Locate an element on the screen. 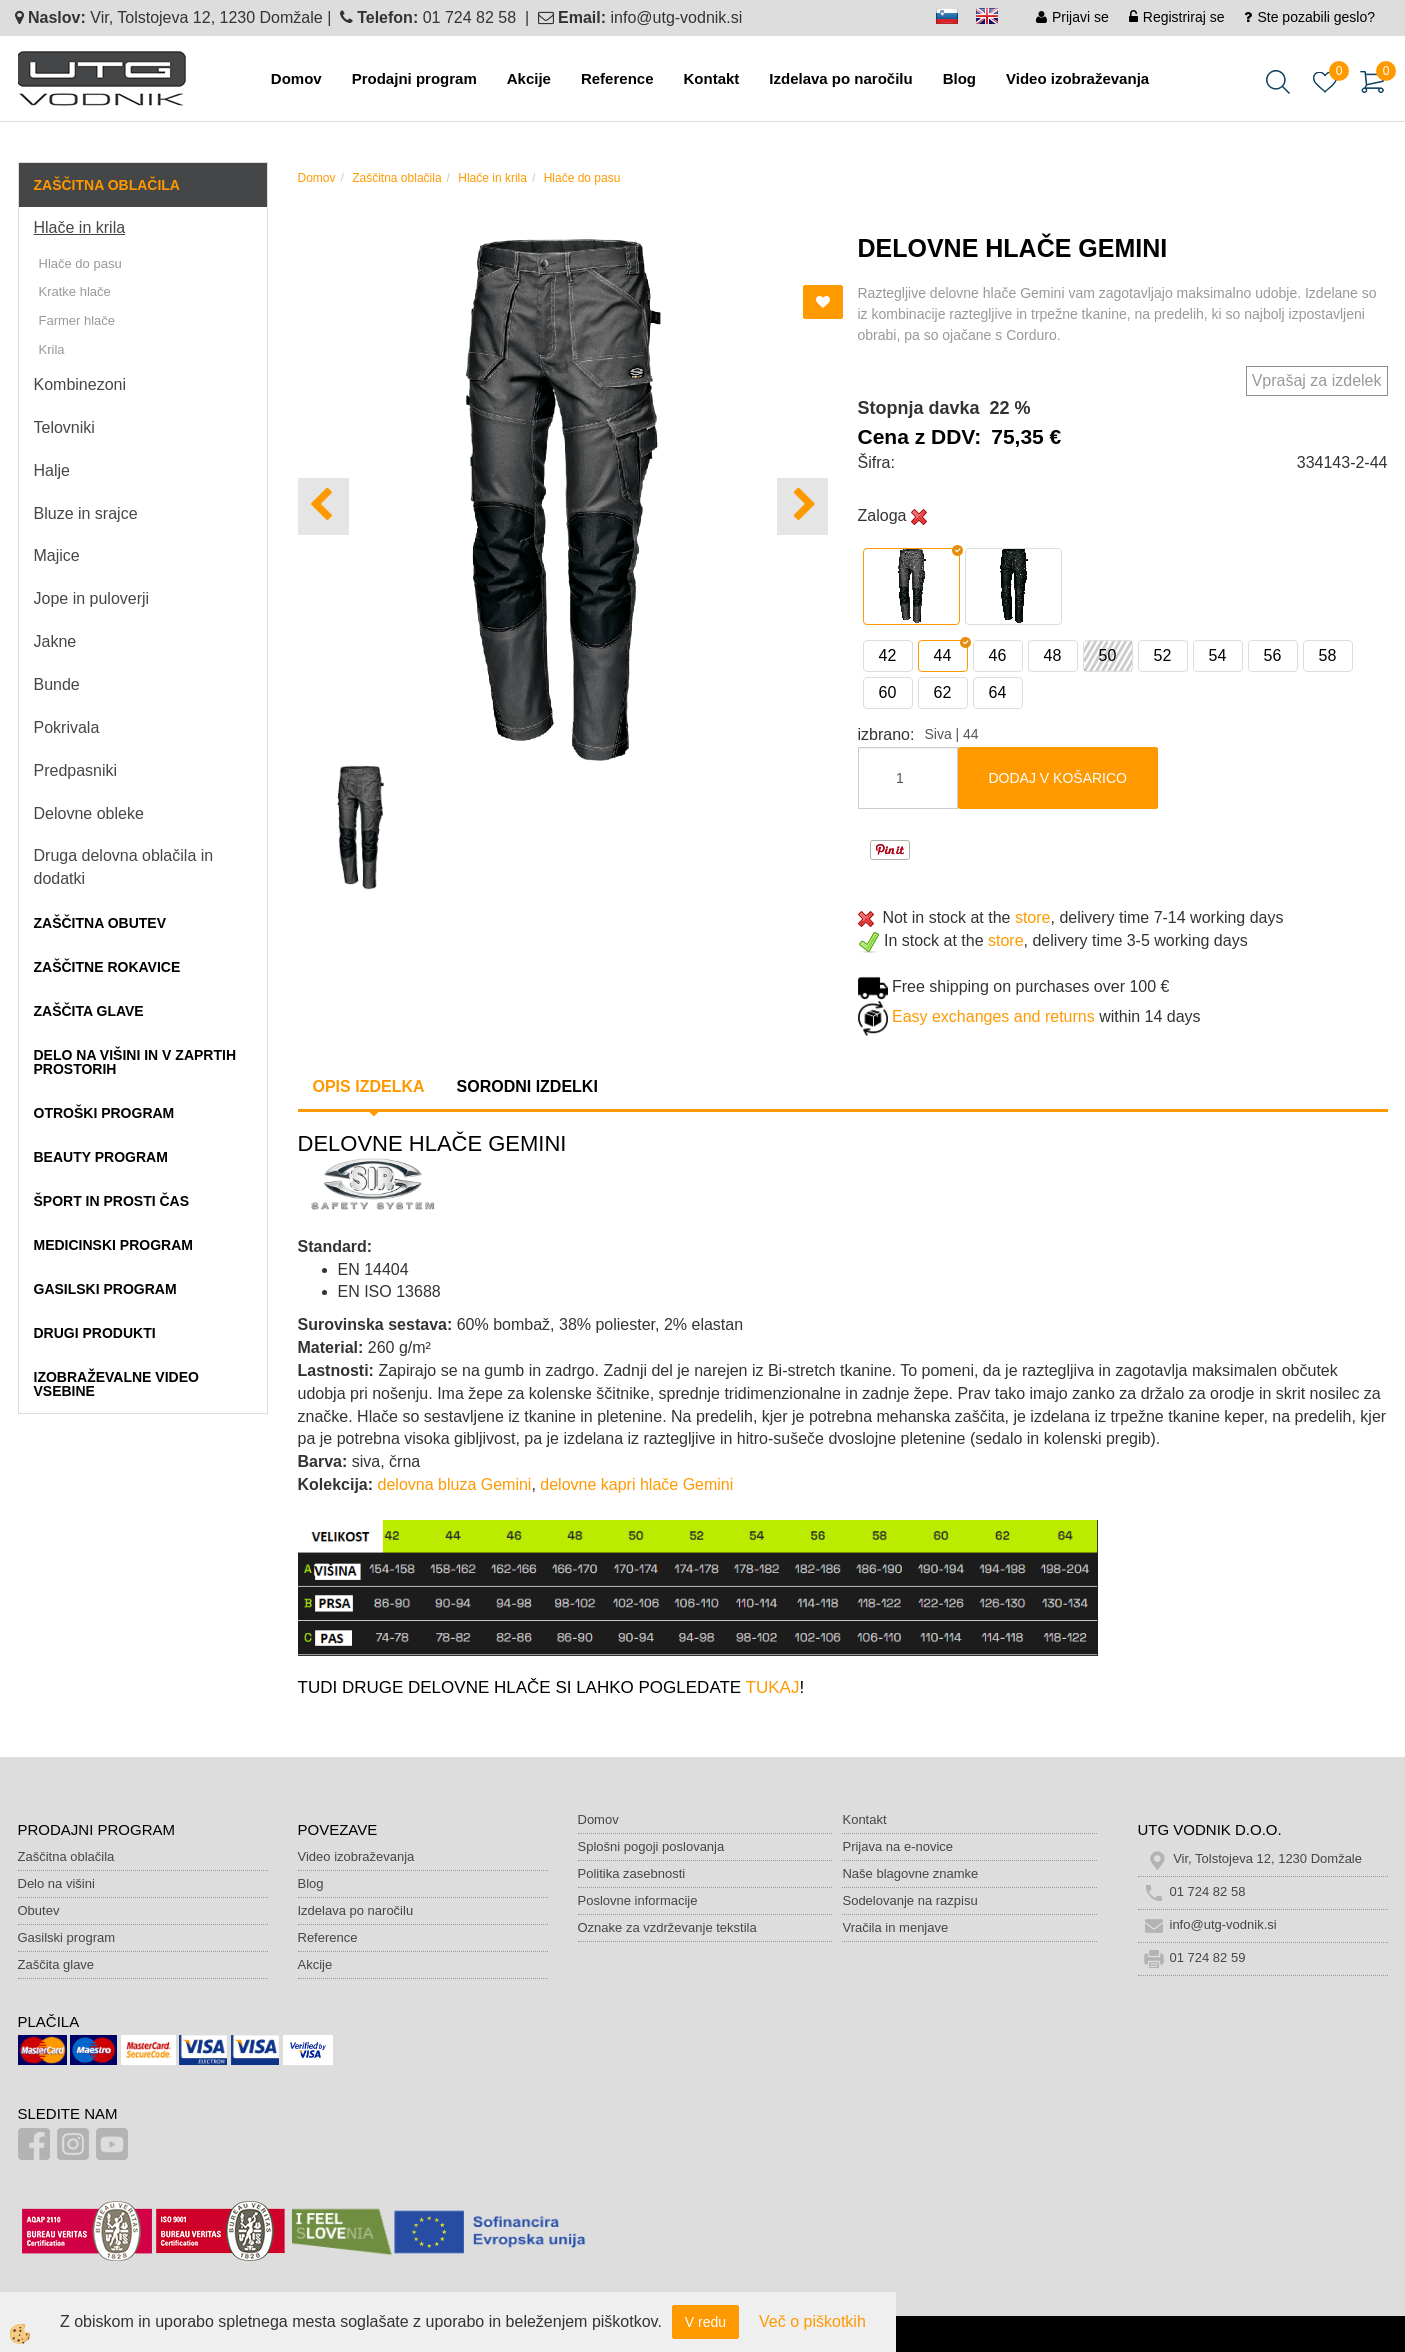 The width and height of the screenshot is (1405, 2352). Prodajni program is located at coordinates (414, 78).